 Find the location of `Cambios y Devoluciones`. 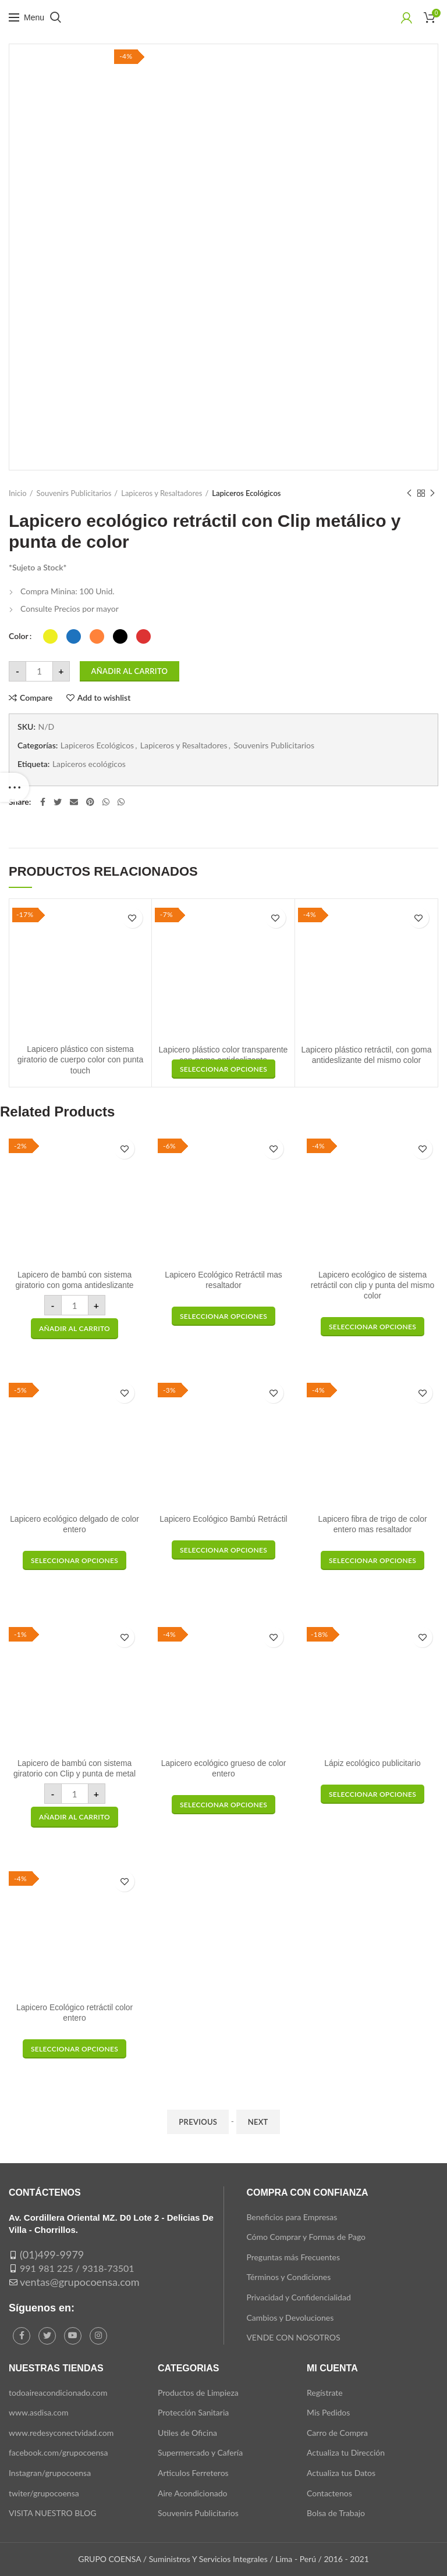

Cambios y Devoluciones is located at coordinates (290, 2317).